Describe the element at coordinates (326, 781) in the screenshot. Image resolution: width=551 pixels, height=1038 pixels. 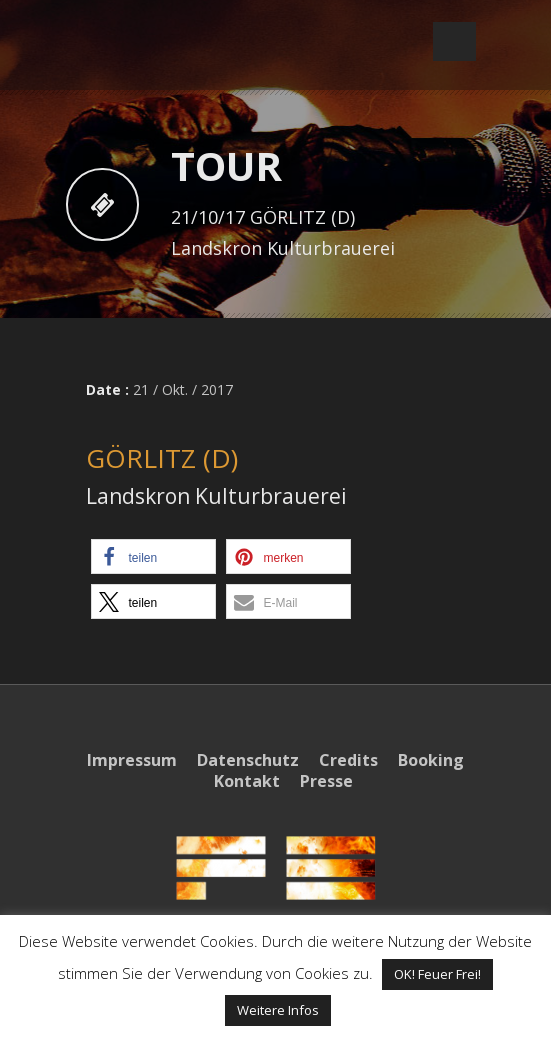
I see `Presse` at that location.